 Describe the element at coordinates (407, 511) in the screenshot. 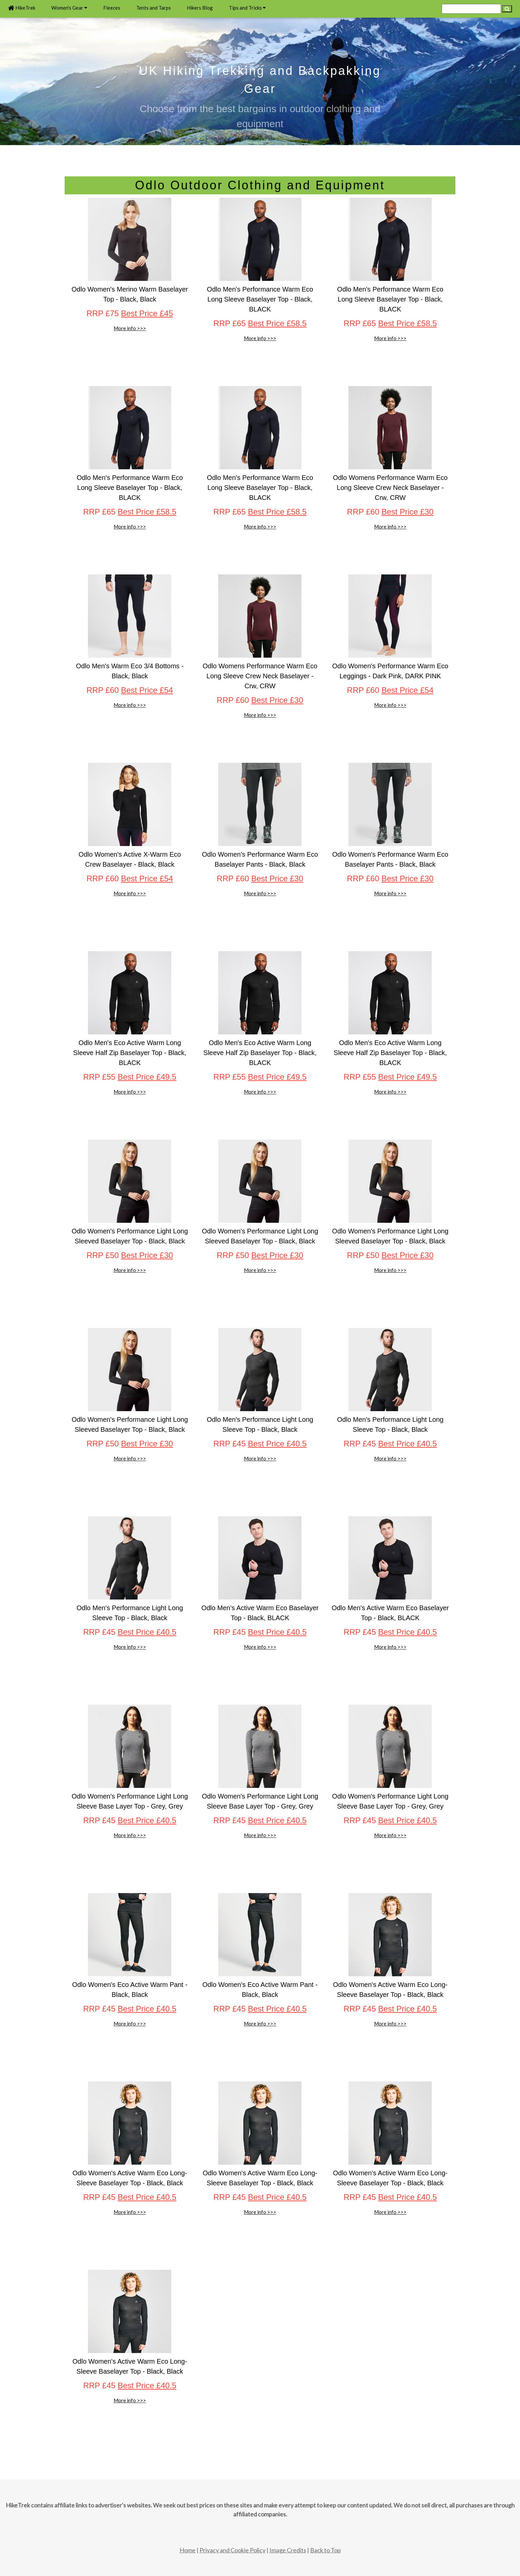

I see `Best Price £30` at that location.